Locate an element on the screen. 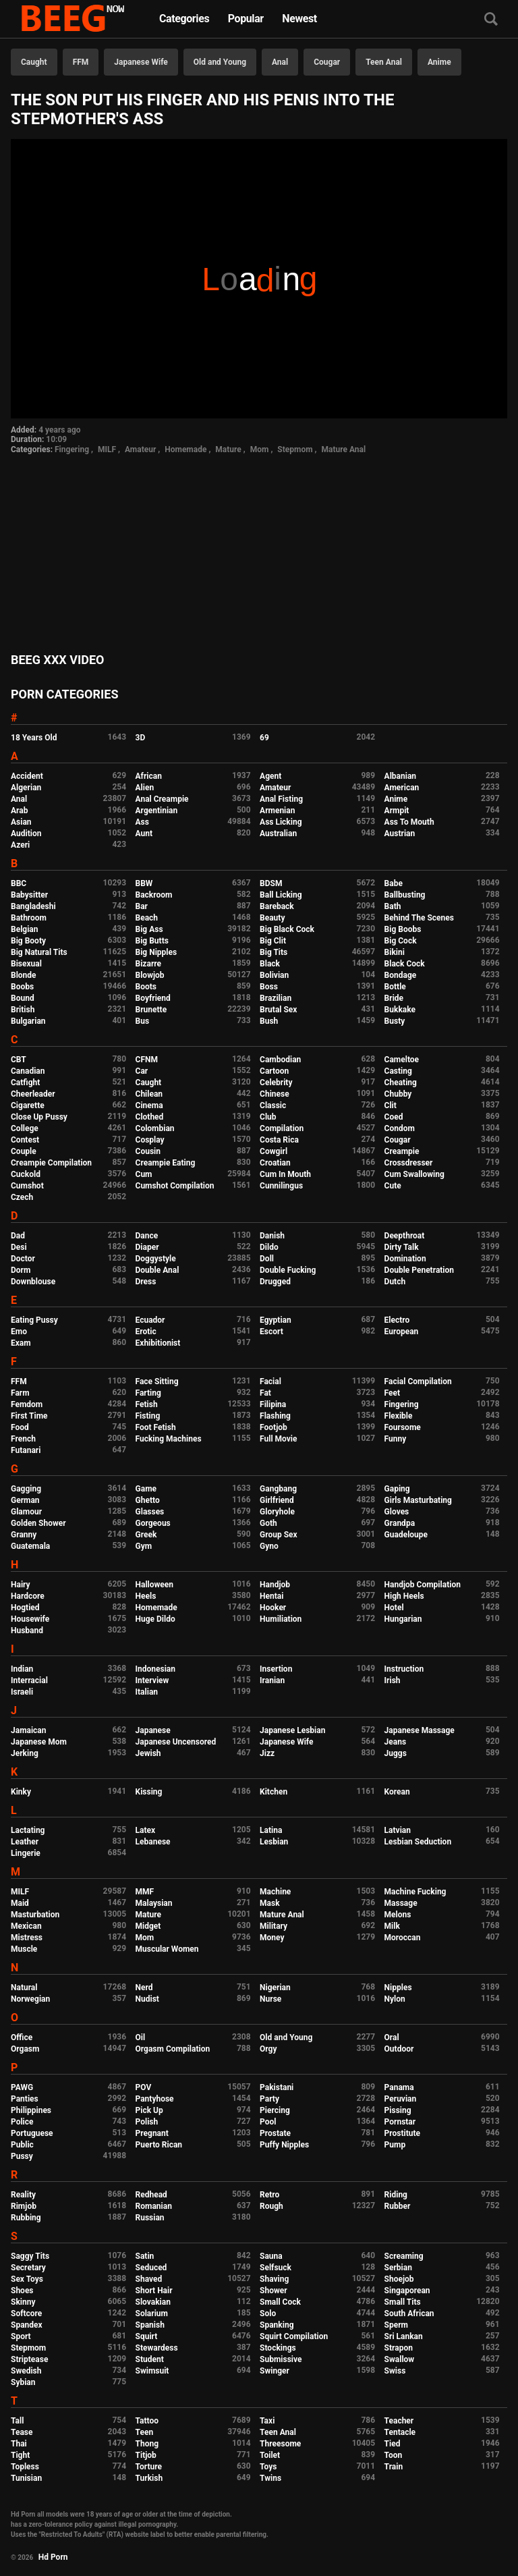  Bikini is located at coordinates (394, 952).